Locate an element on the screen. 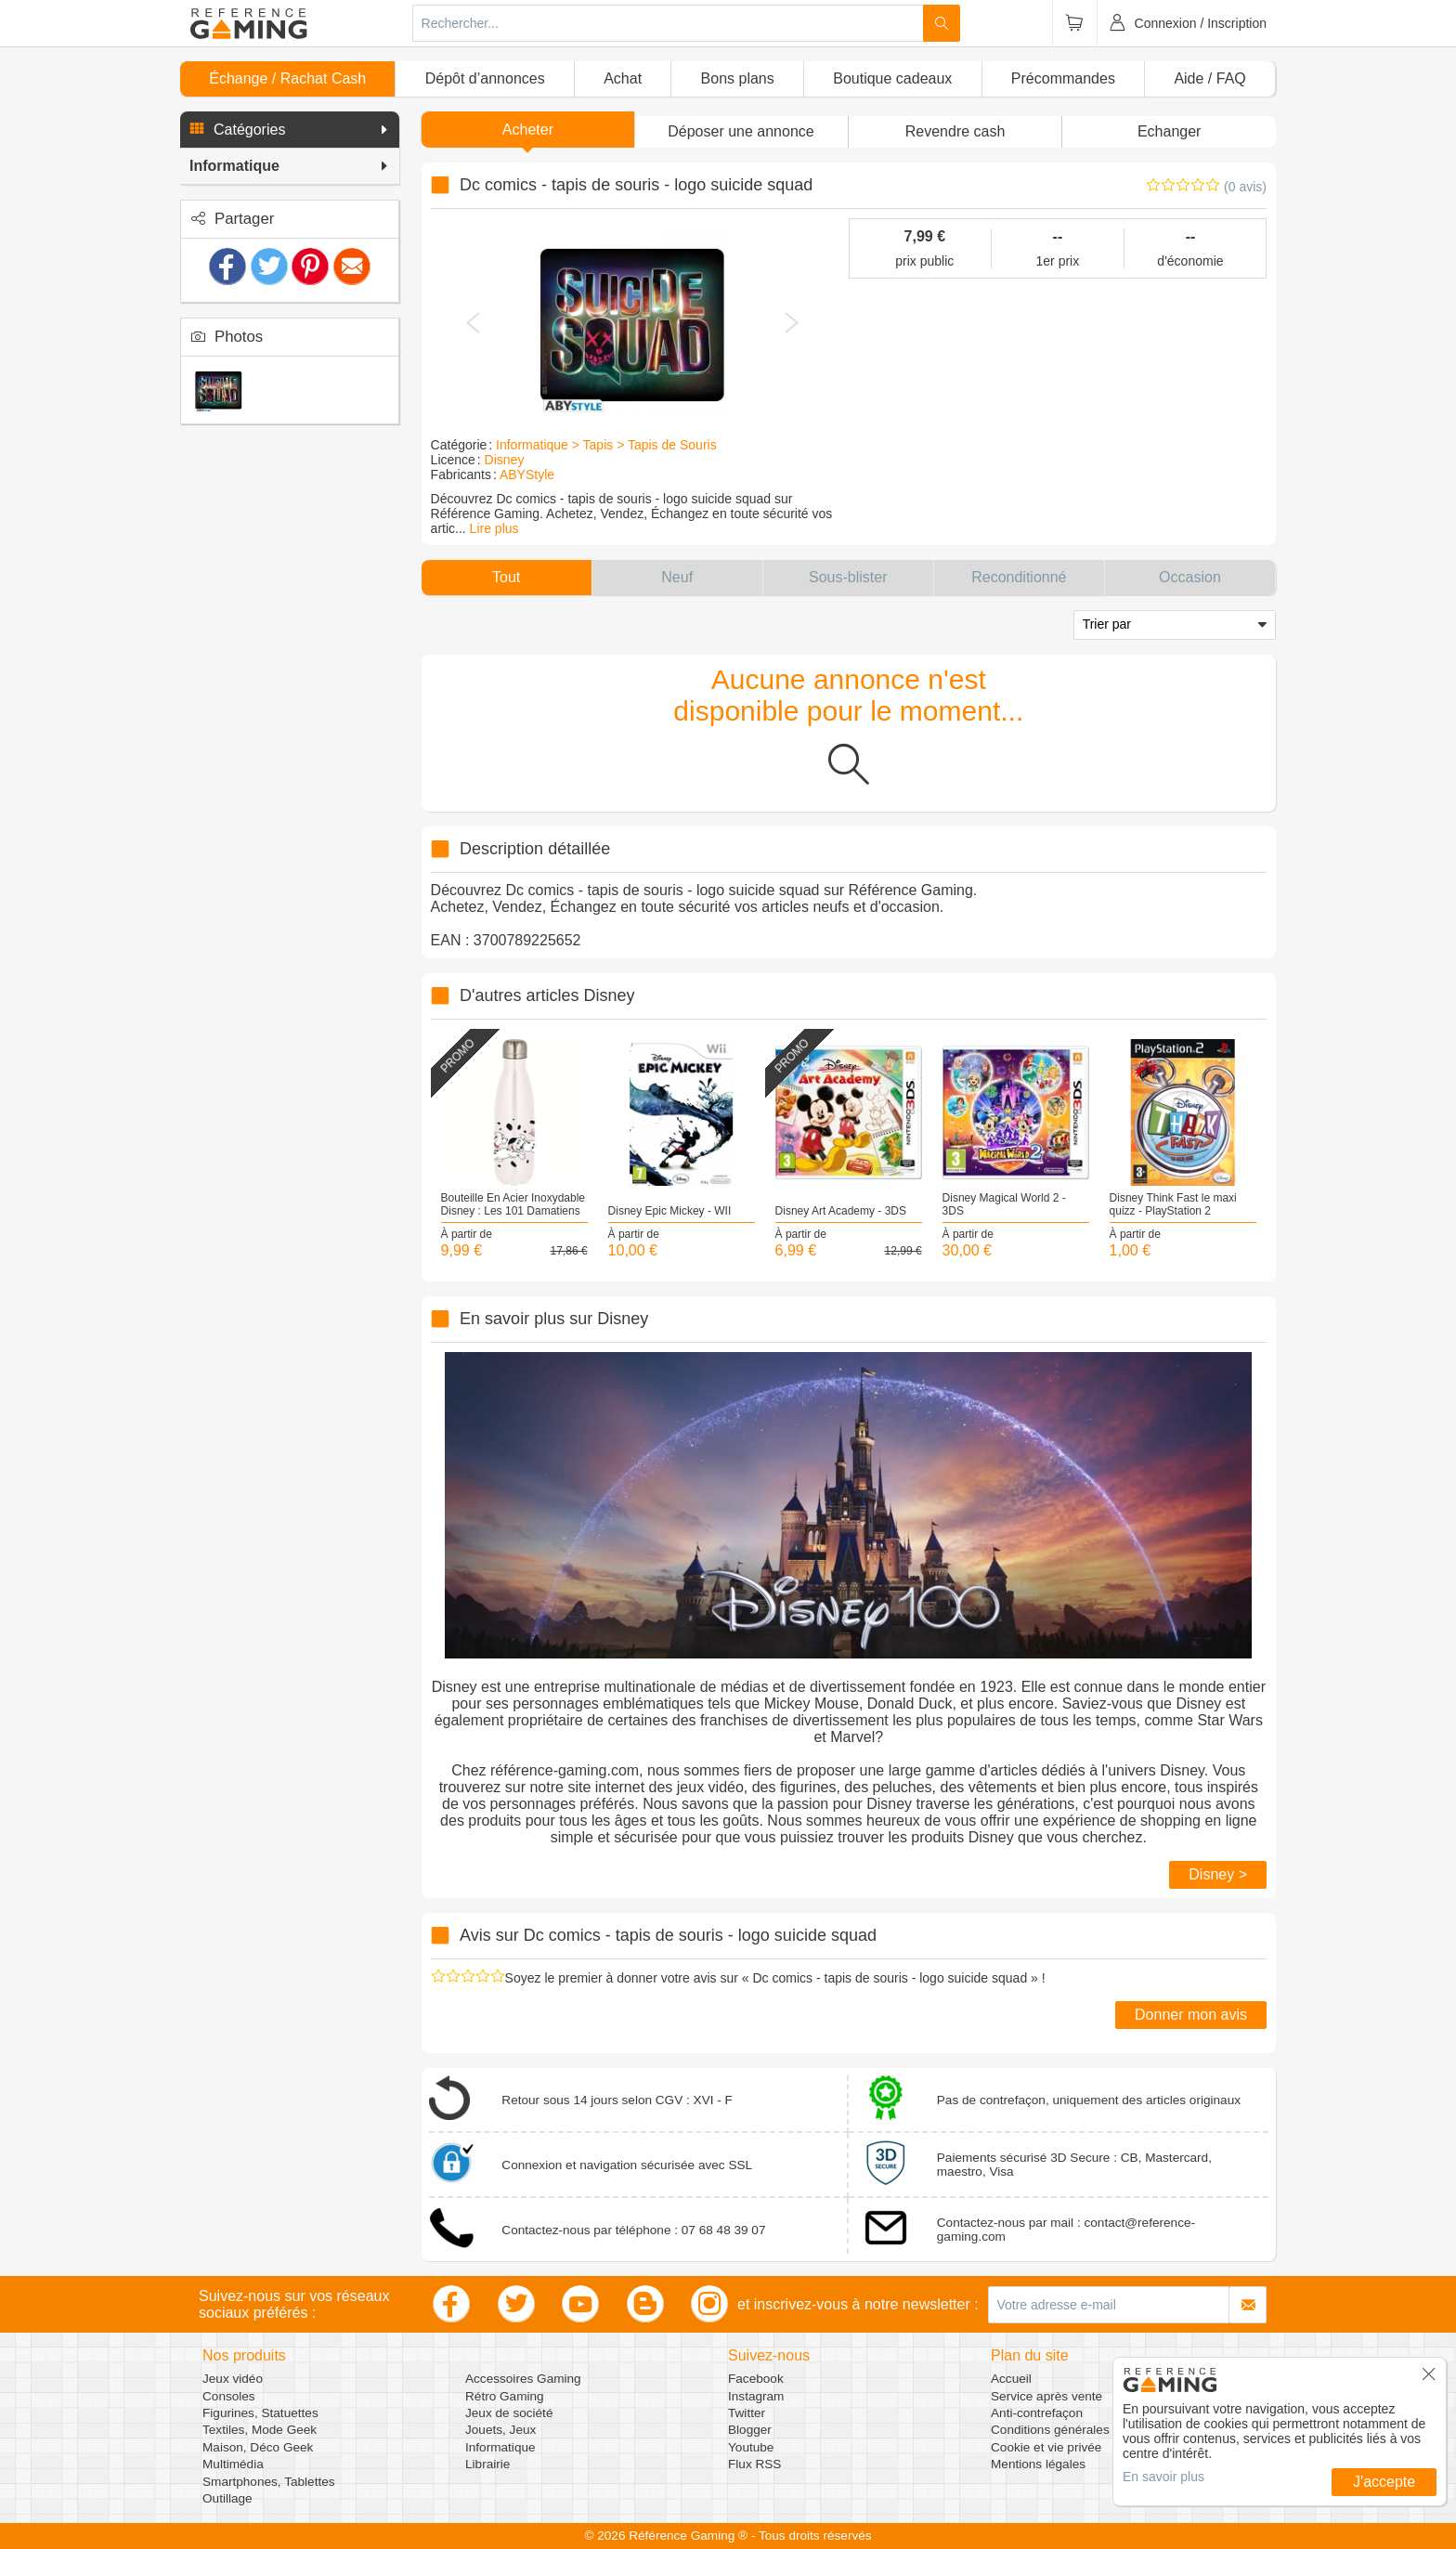 The image size is (1456, 2549). Acheter [button] is located at coordinates (527, 129).